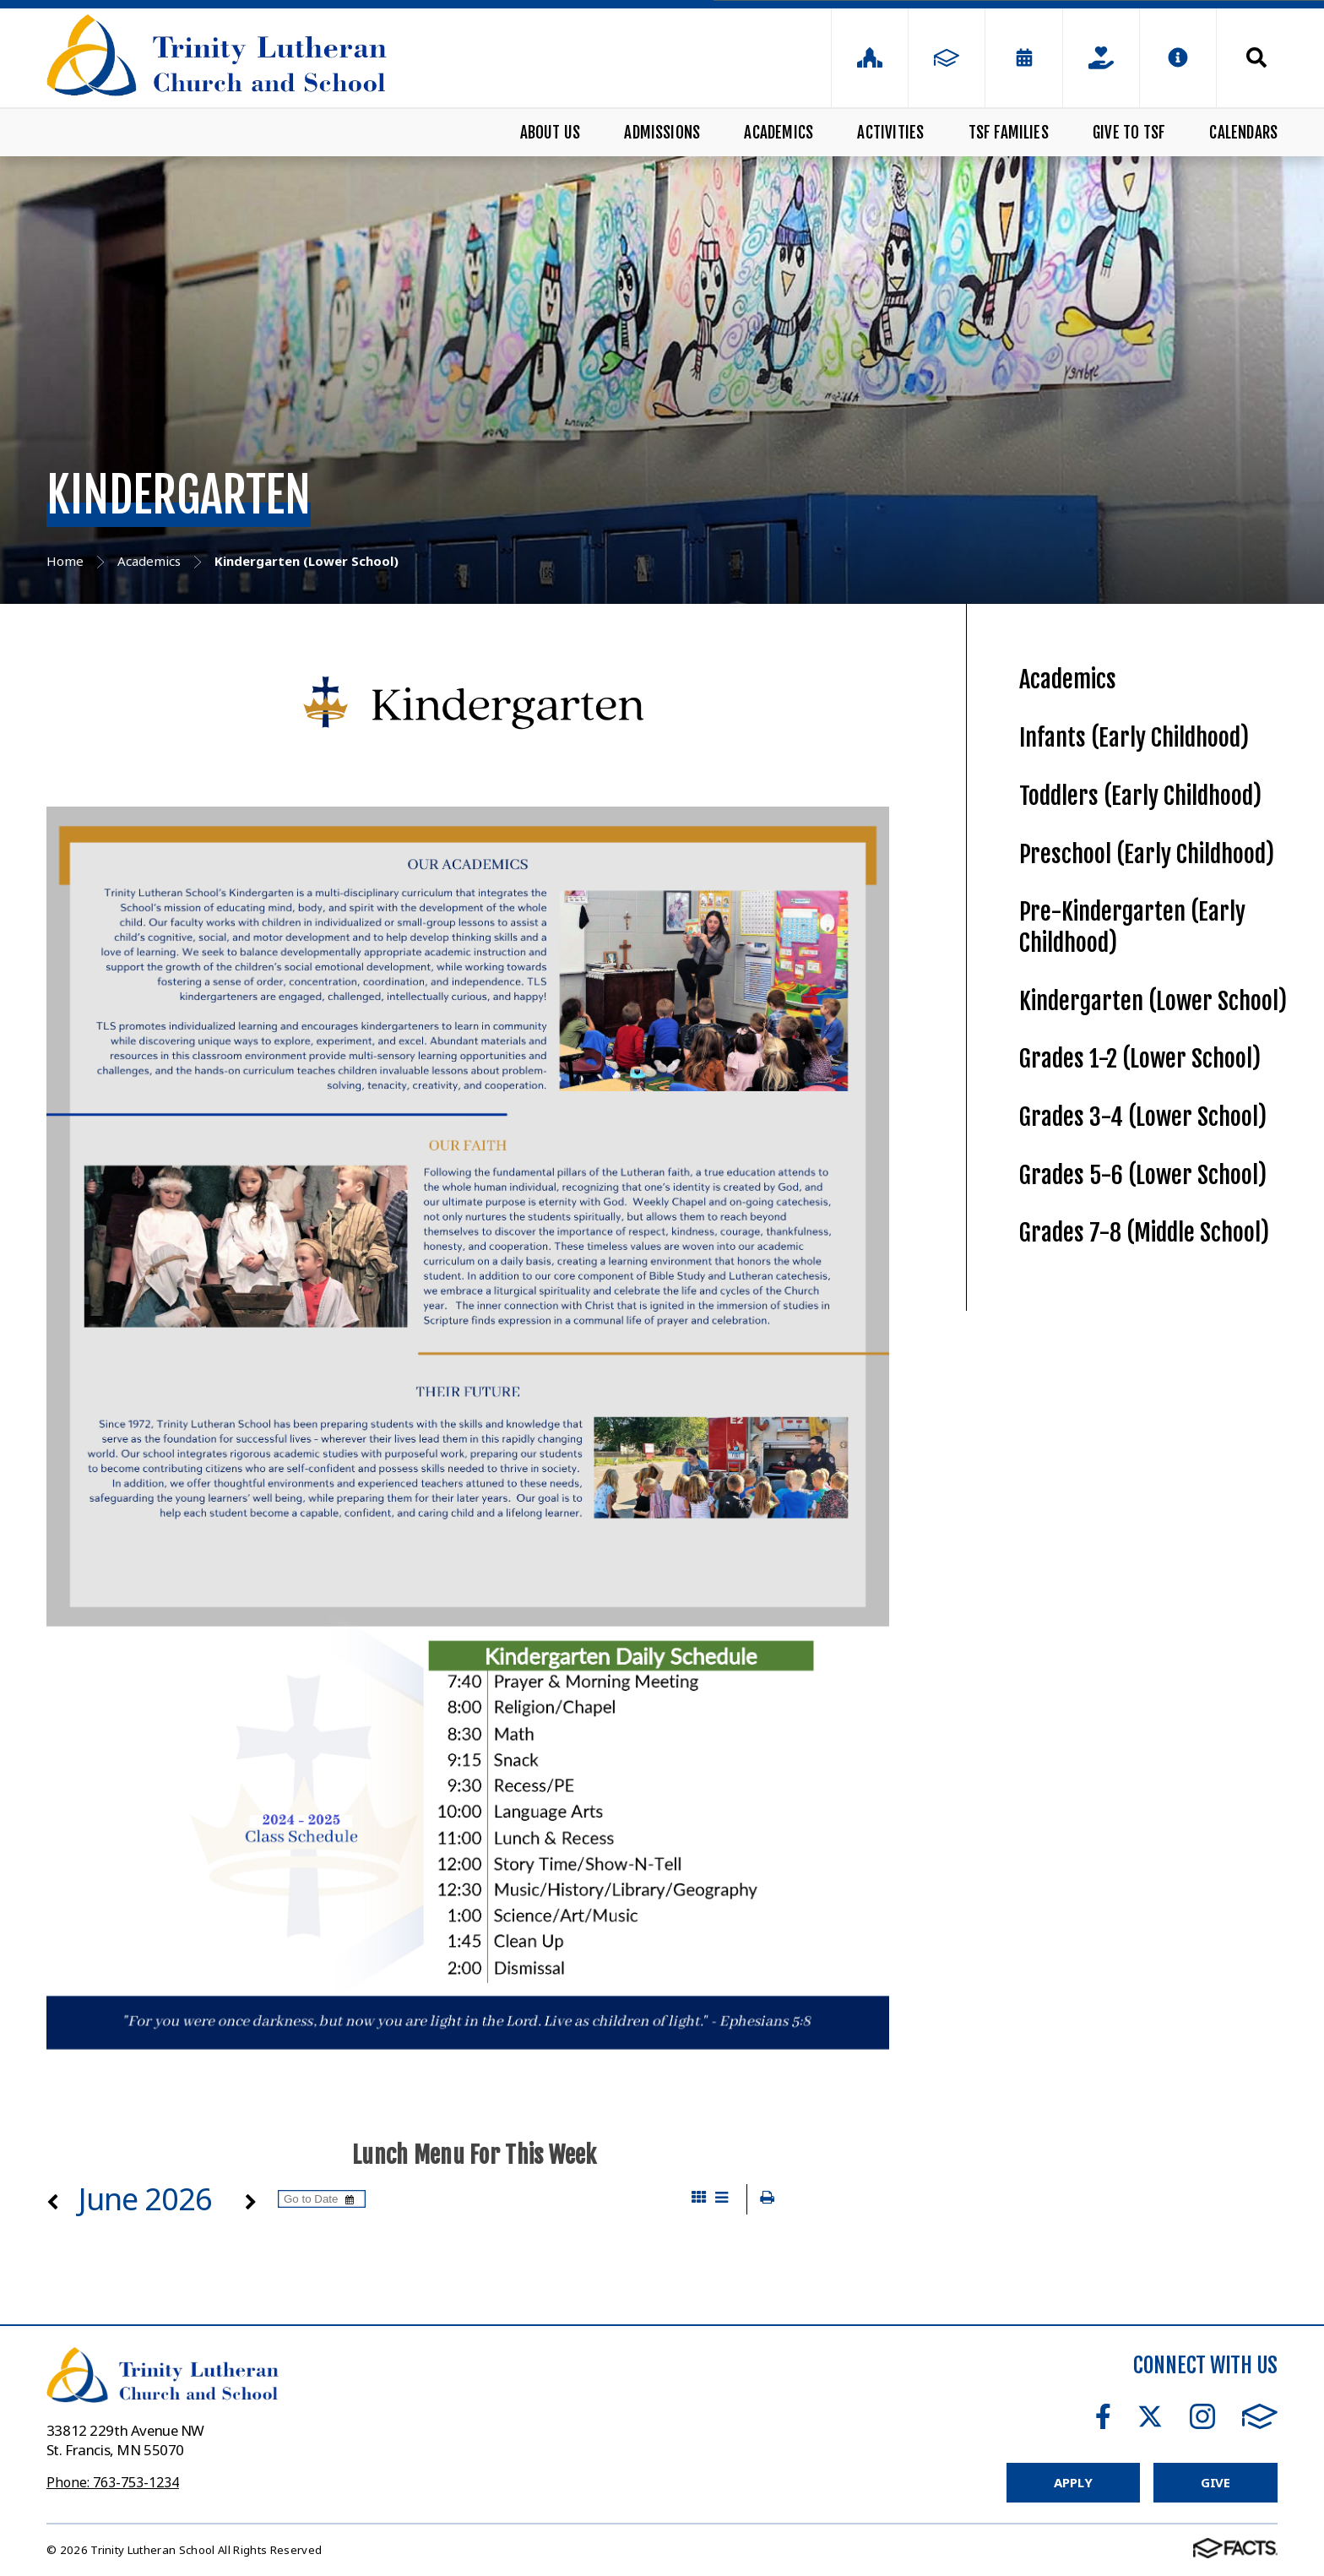 The width and height of the screenshot is (1324, 2576). What do you see at coordinates (662, 132) in the screenshot?
I see `Admissions` at bounding box center [662, 132].